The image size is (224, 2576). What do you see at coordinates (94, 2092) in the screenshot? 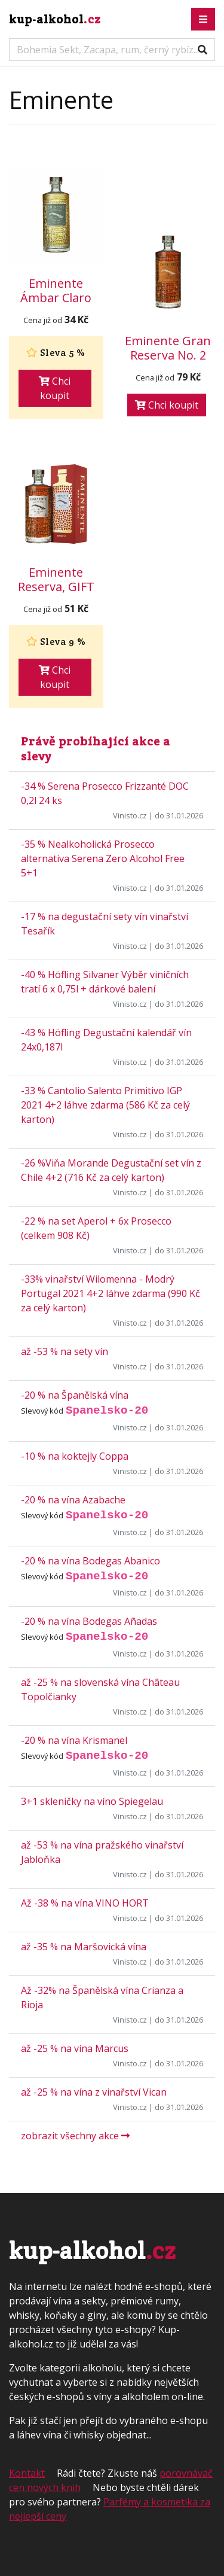
I see `až -25 % na vína z vinařství Vican` at bounding box center [94, 2092].